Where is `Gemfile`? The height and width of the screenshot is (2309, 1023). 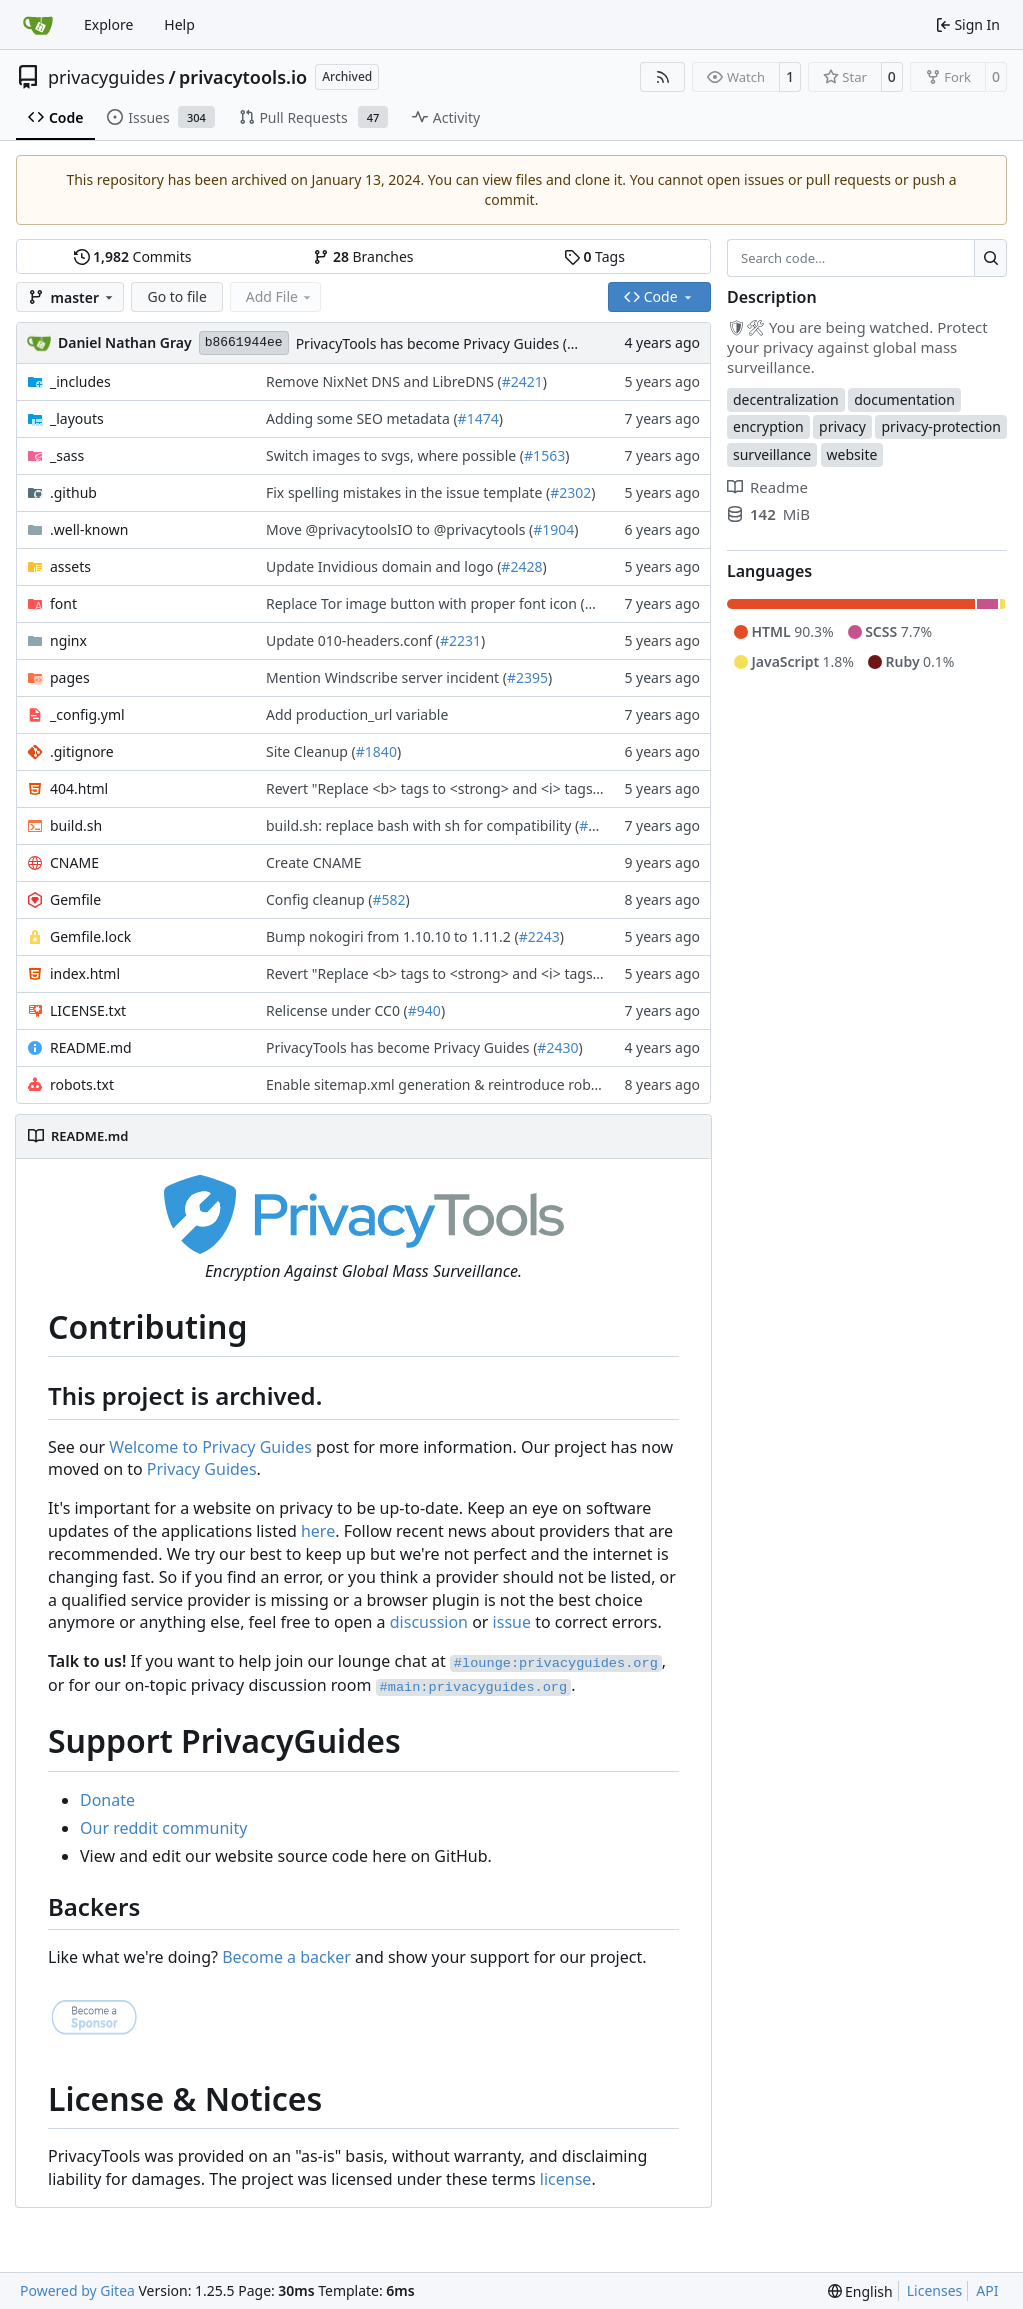 Gemfile is located at coordinates (75, 899).